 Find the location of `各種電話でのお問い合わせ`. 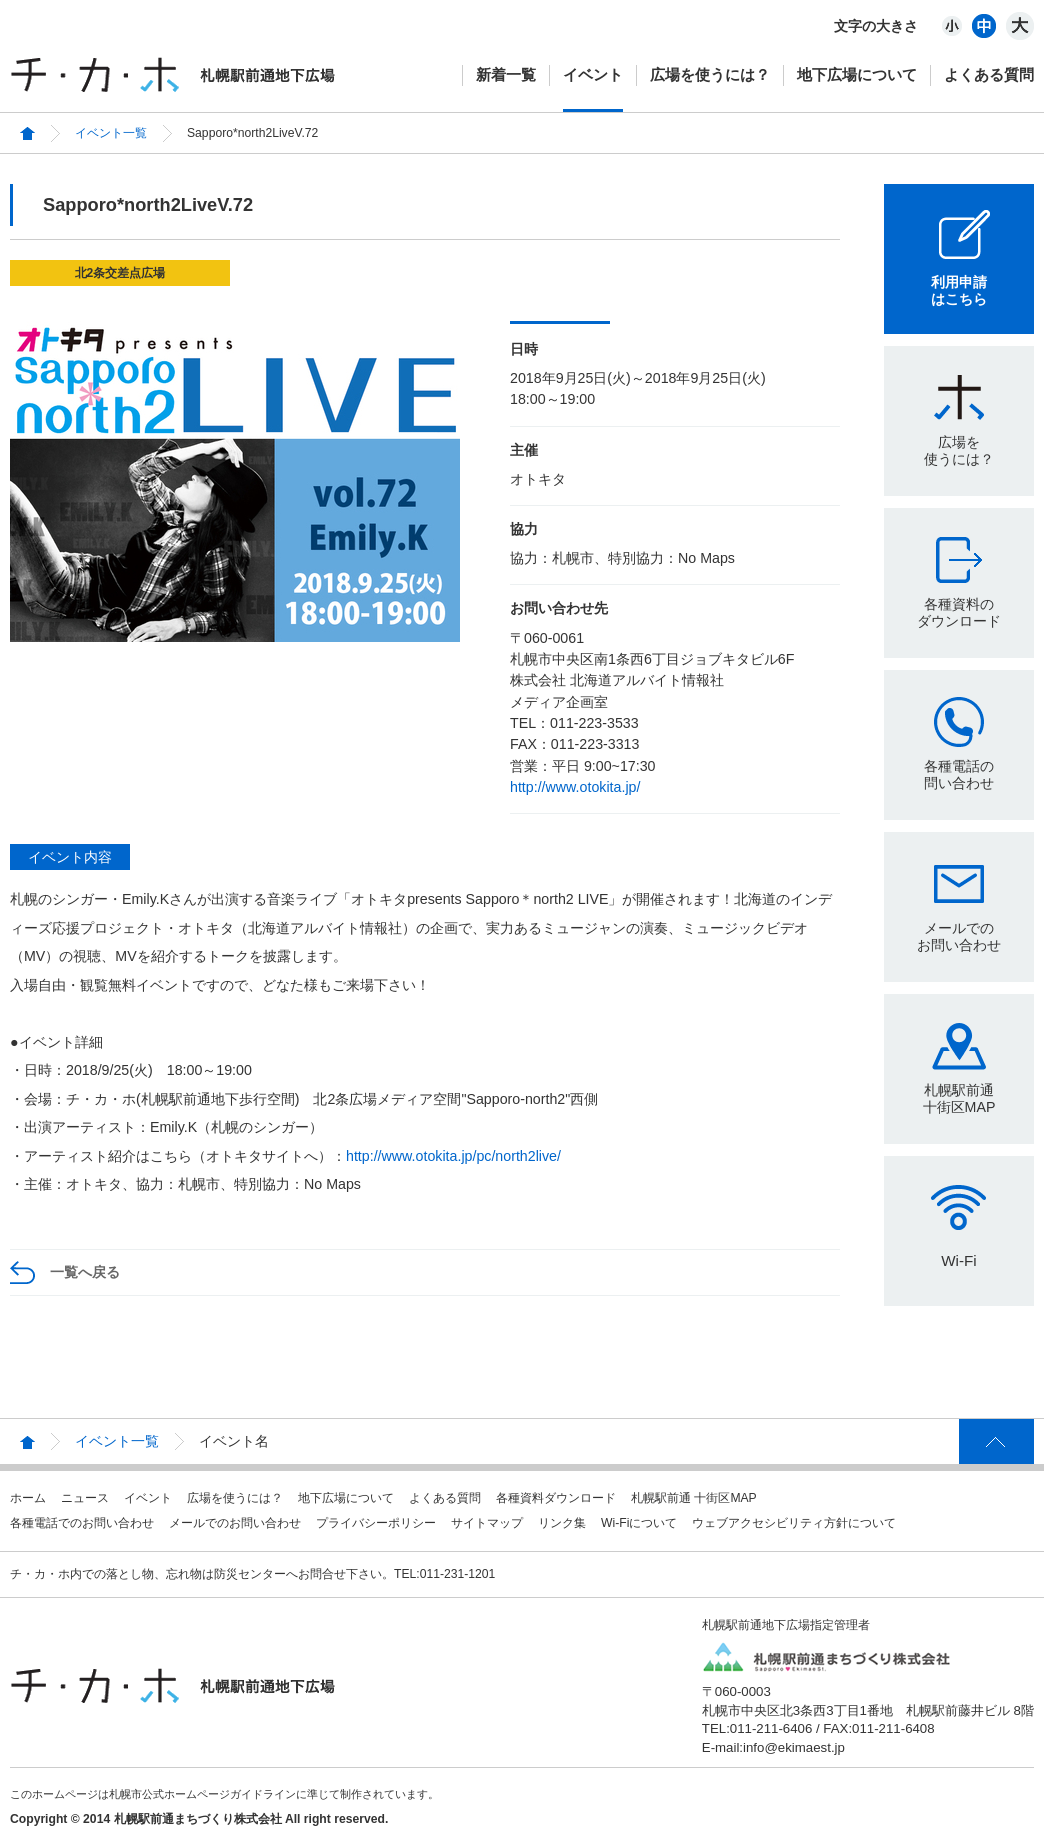

各種電話でのお問い合わせ is located at coordinates (82, 1523).